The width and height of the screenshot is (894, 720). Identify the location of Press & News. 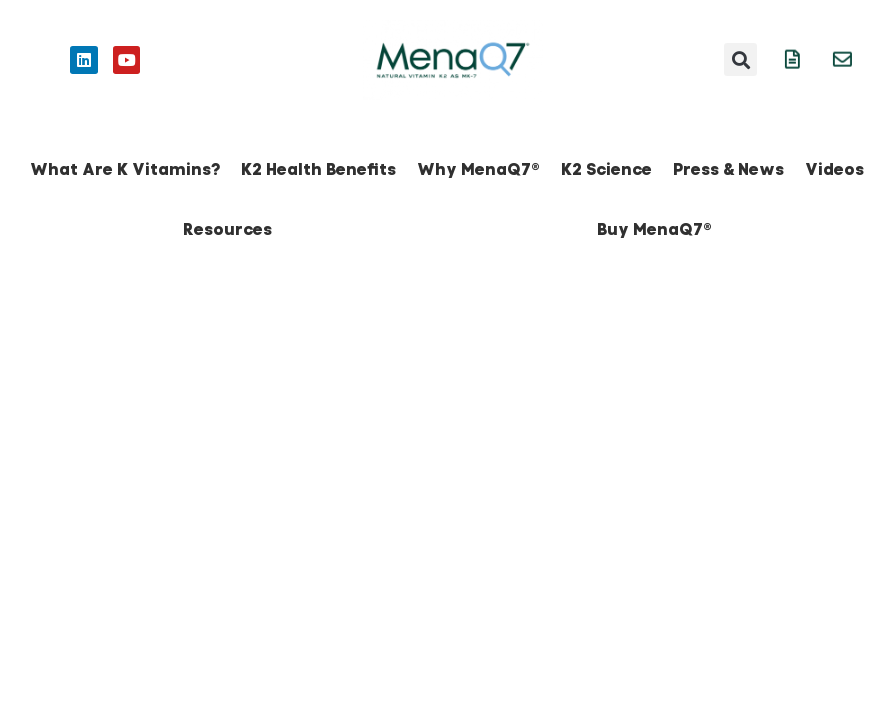
(728, 169).